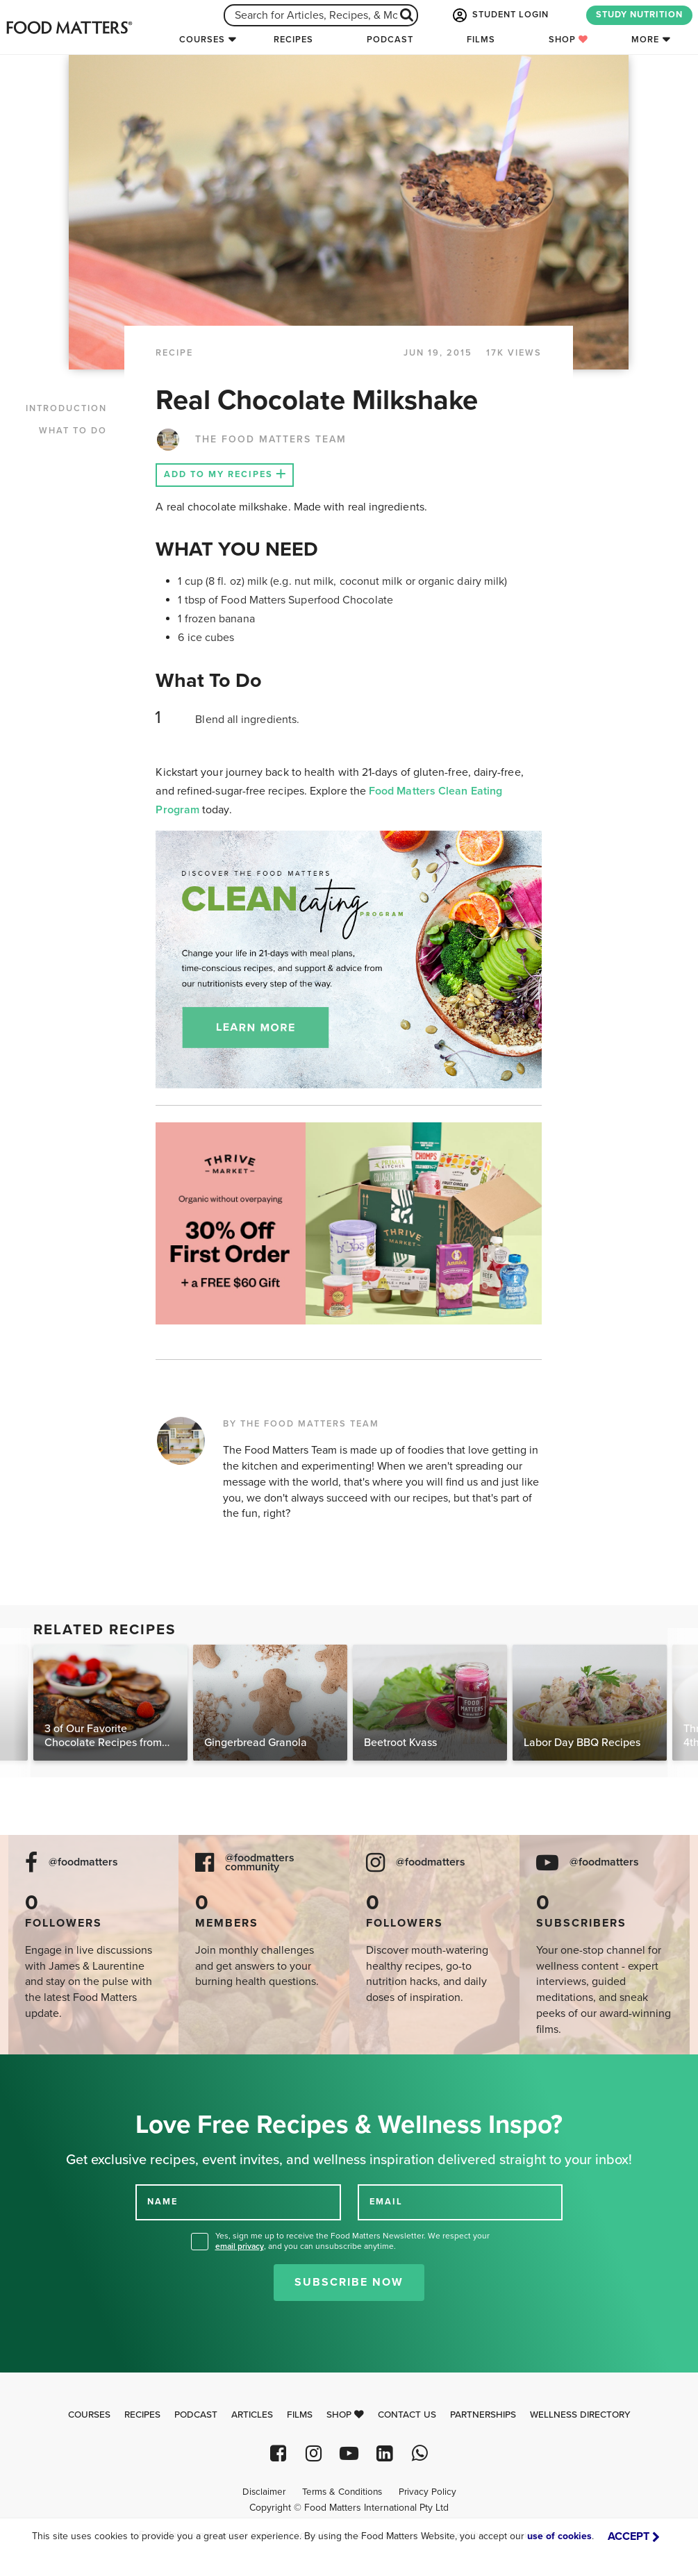  Describe the element at coordinates (559, 2536) in the screenshot. I see `use of cookies` at that location.